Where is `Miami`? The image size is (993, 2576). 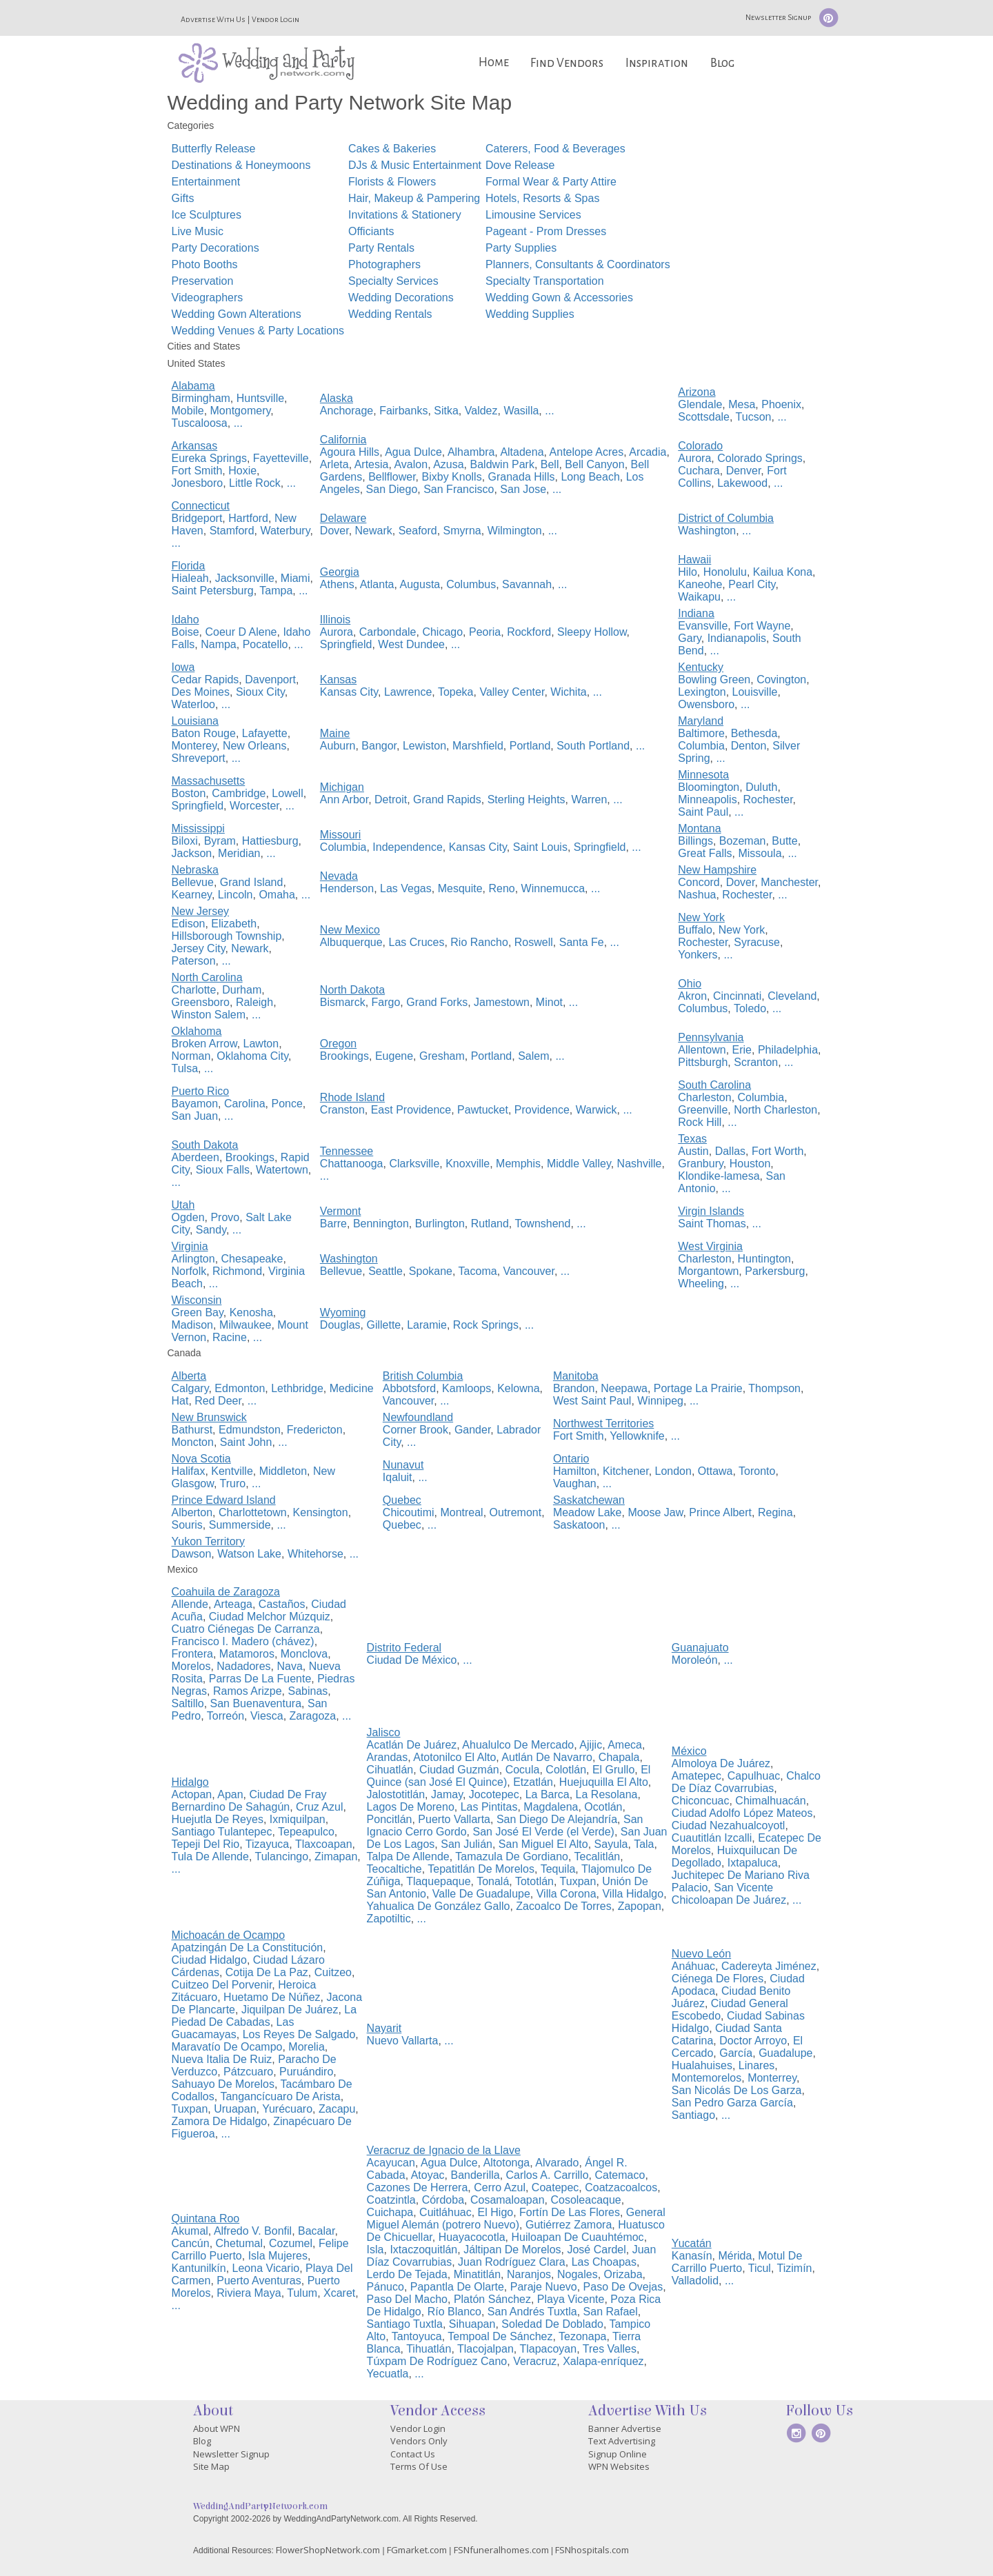
Miami is located at coordinates (295, 578).